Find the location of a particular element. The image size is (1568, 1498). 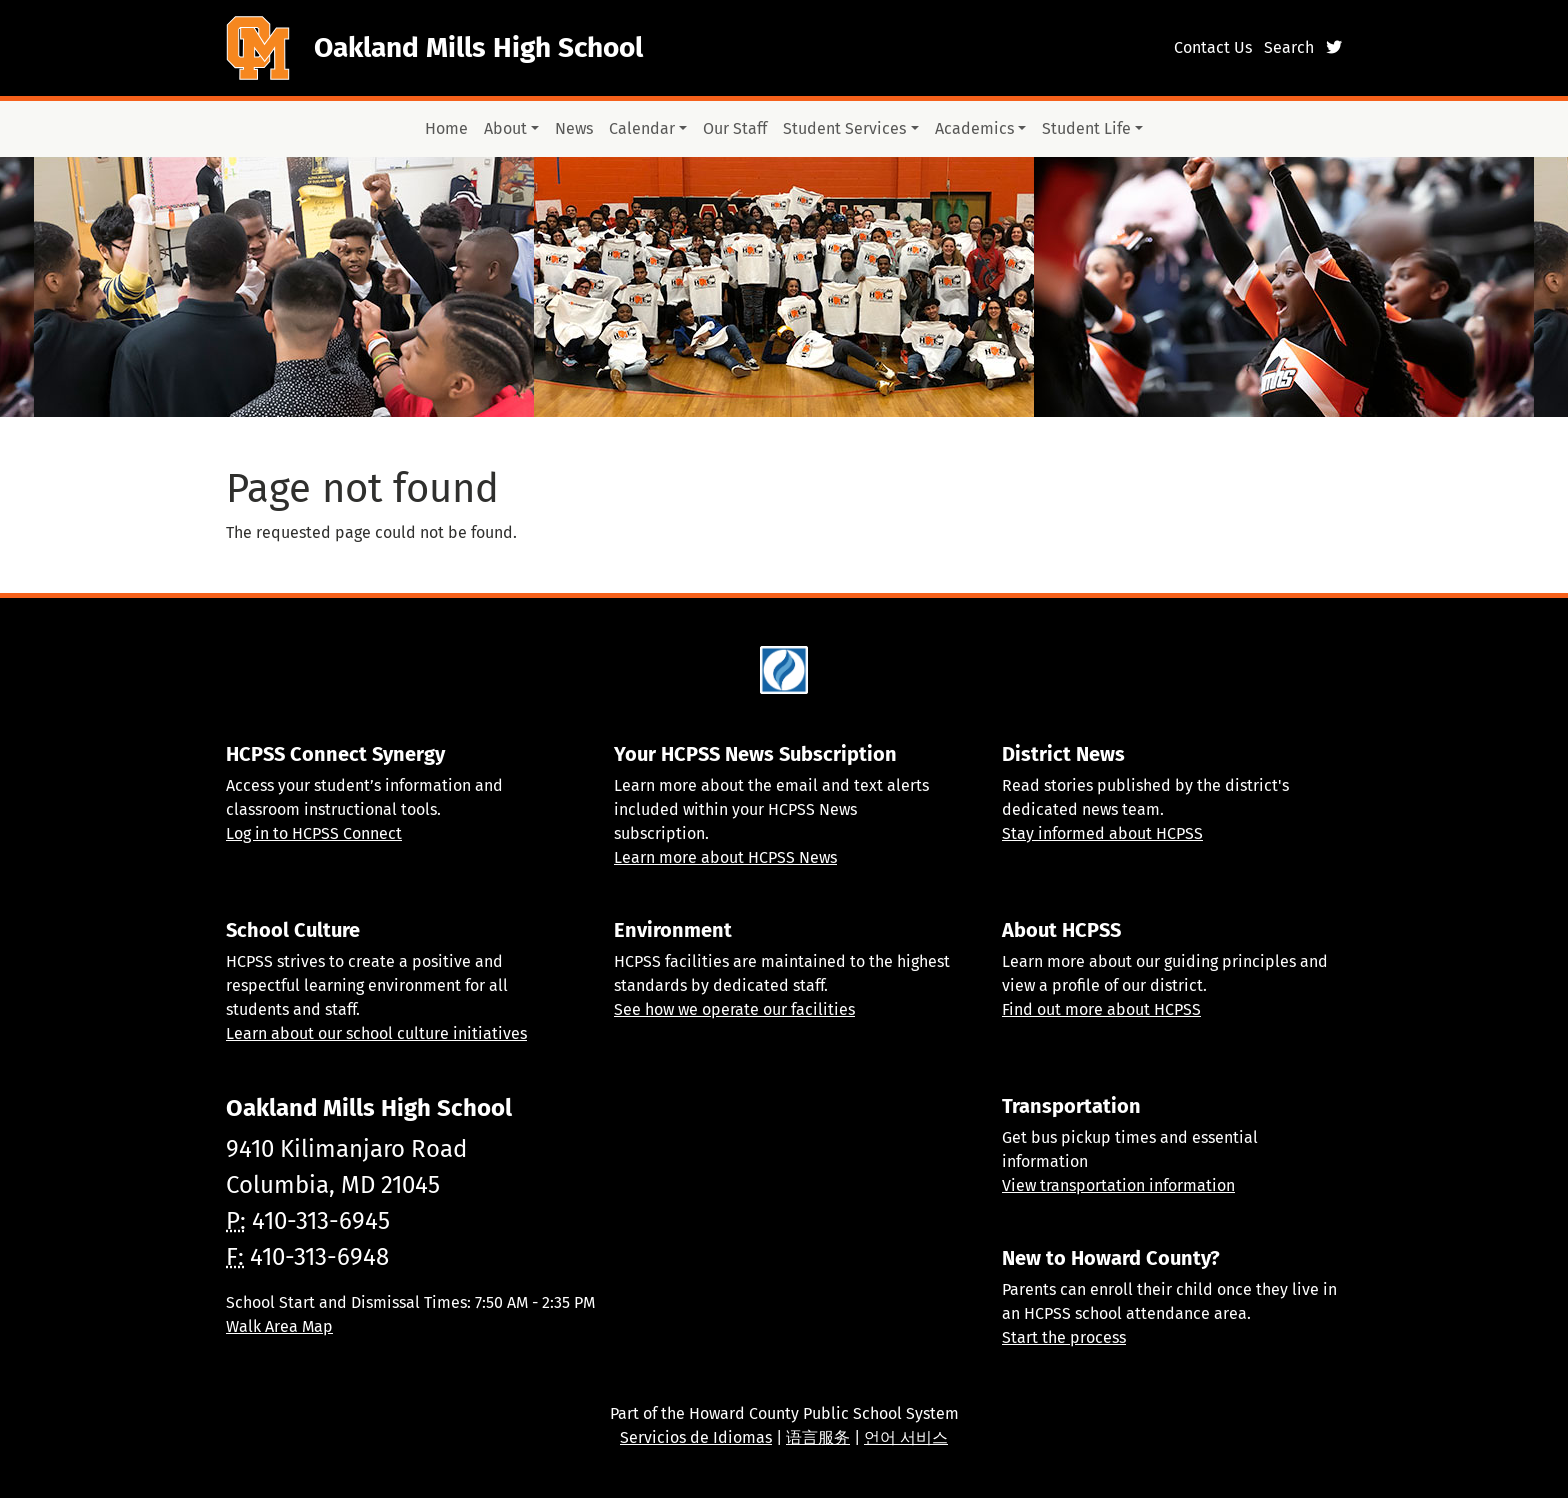

语言服务 is located at coordinates (818, 1437).